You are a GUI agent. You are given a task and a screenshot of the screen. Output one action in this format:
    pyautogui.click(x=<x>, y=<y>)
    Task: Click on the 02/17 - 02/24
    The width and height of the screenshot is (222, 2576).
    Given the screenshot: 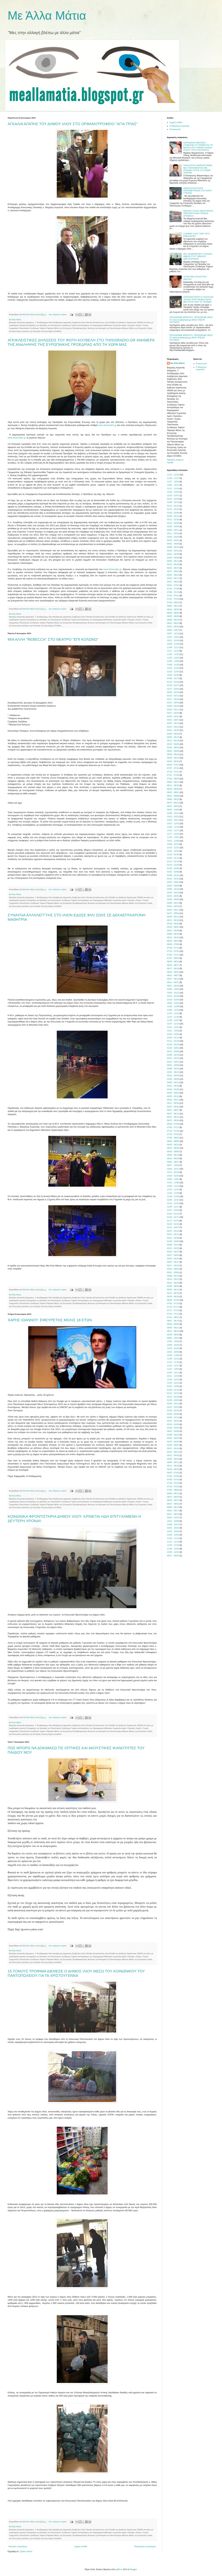 What is the action you would take?
    pyautogui.click(x=173, y=699)
    